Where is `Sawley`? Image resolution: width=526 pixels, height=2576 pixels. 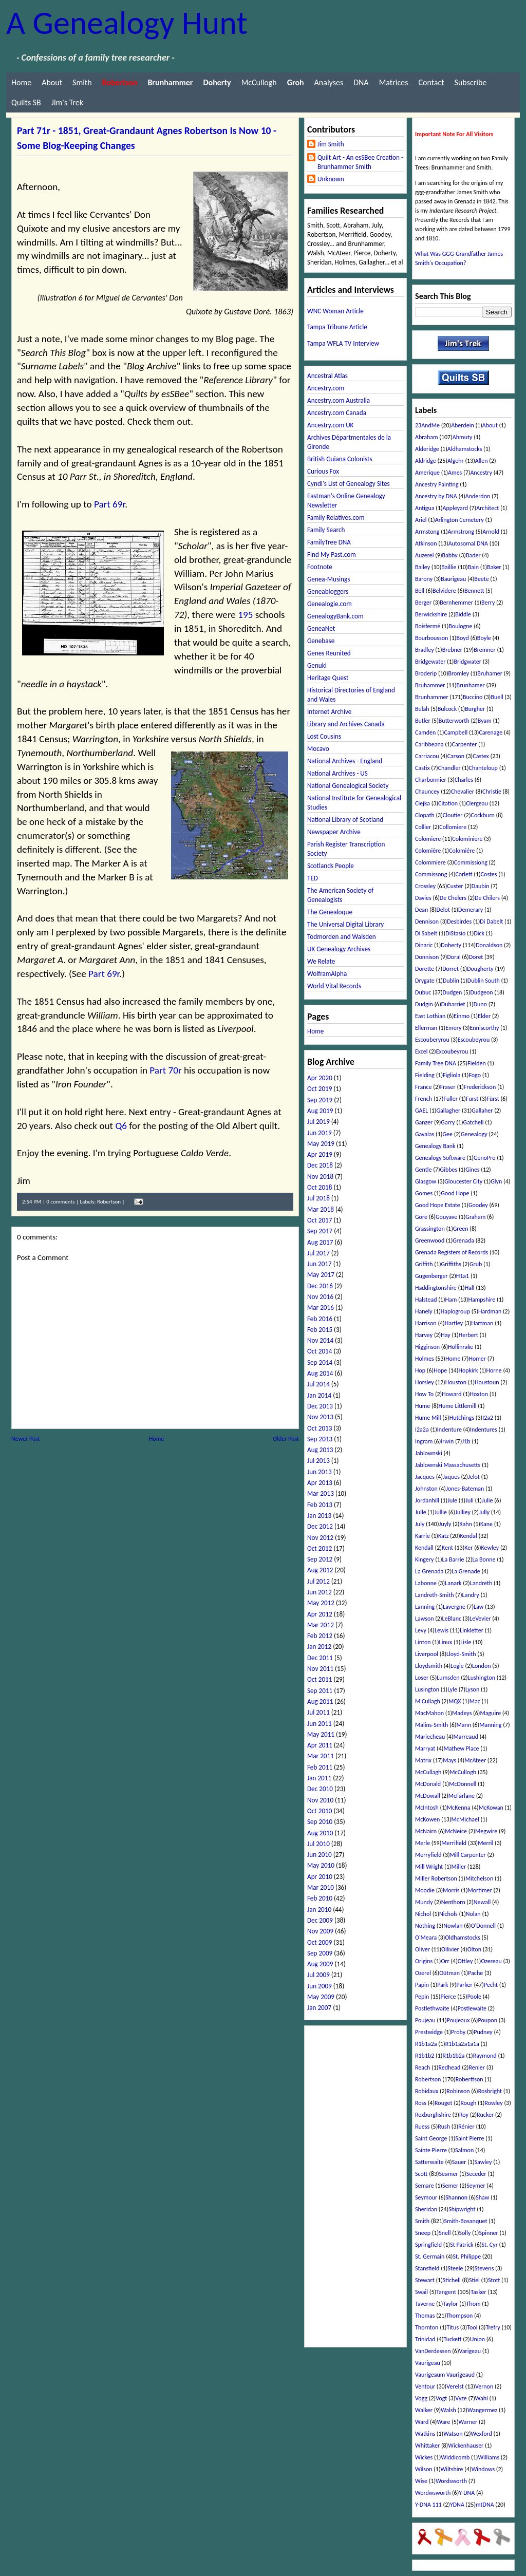
Sawley is located at coordinates (483, 2162).